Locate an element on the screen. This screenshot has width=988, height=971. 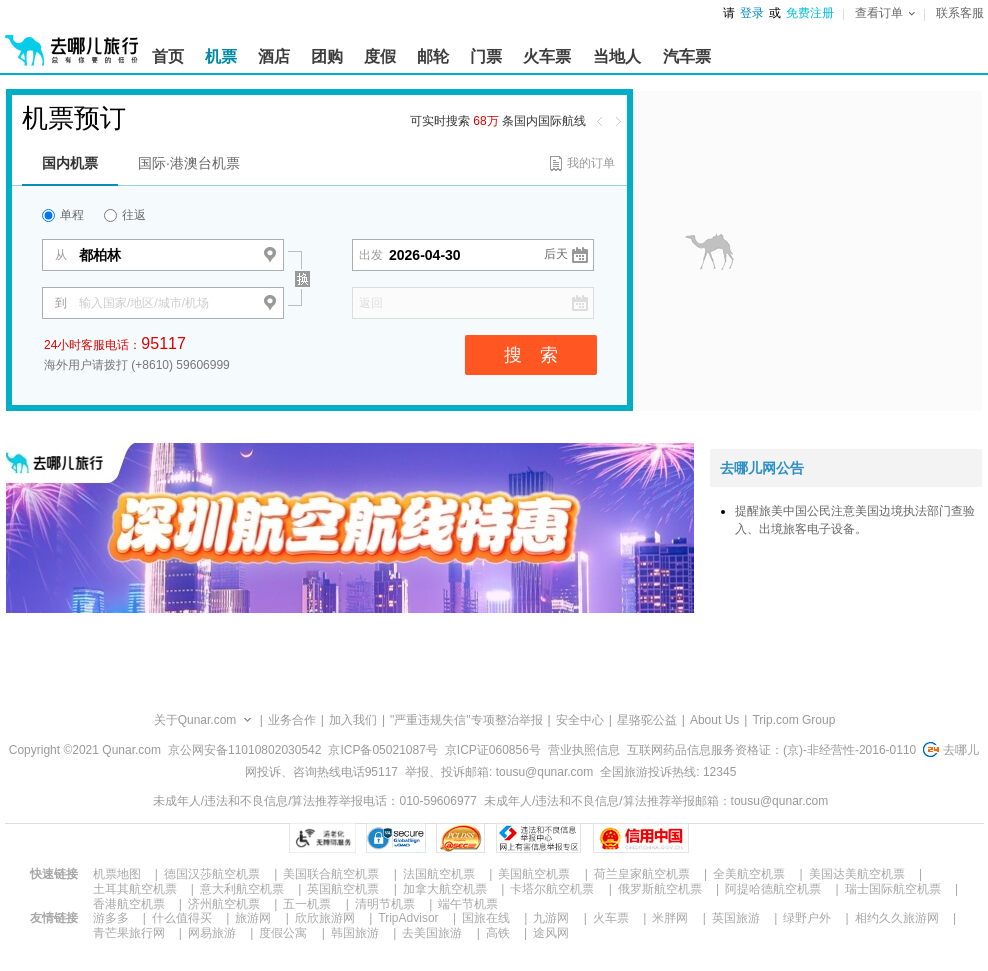
度假公寓 is located at coordinates (283, 933).